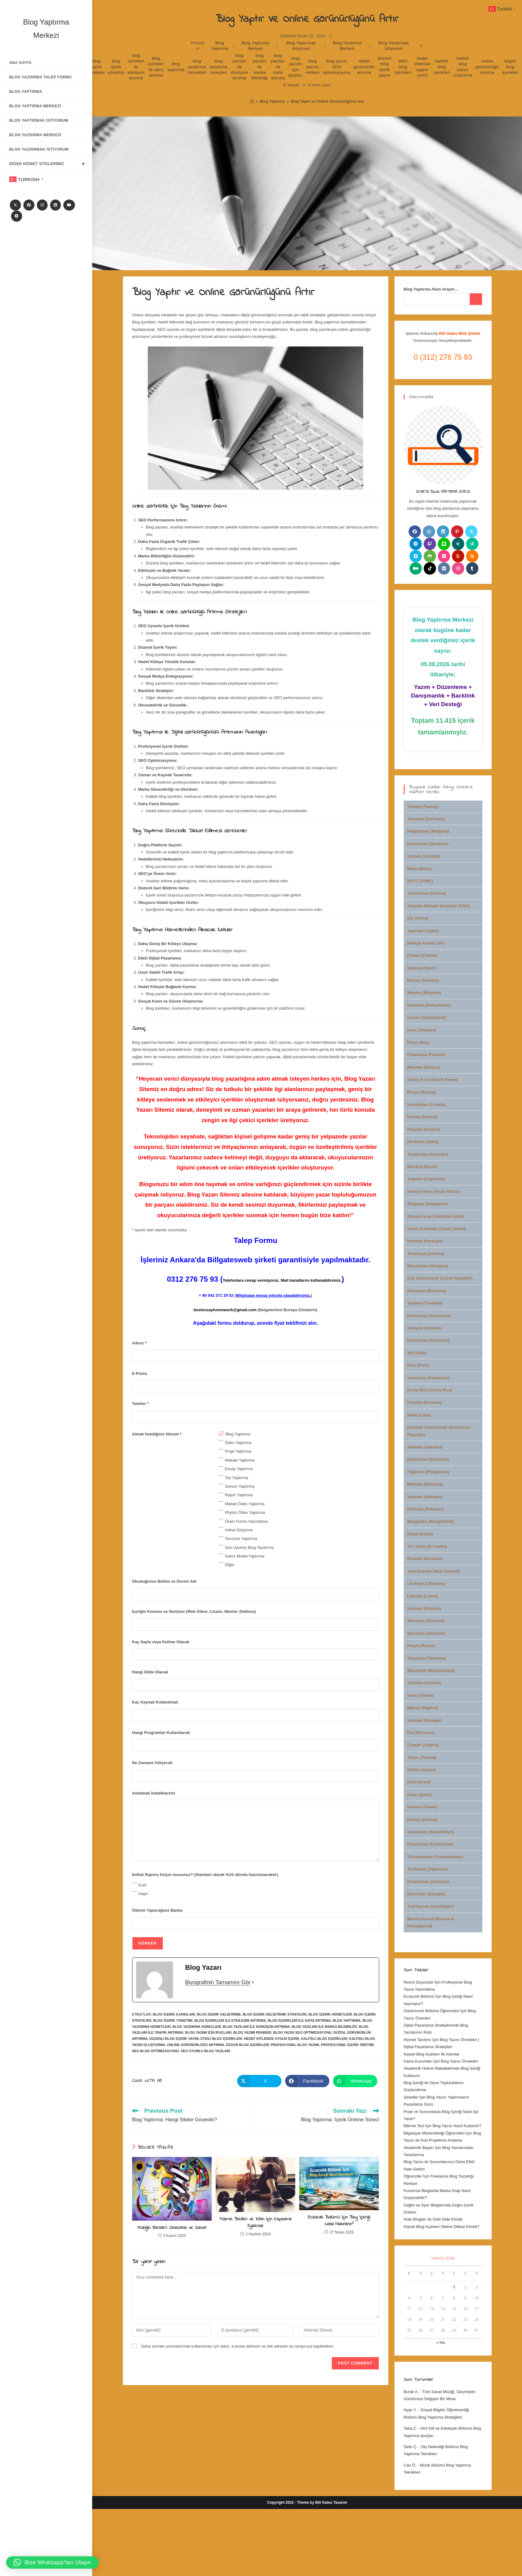 The width and height of the screenshot is (522, 2576). What do you see at coordinates (157, 1910) in the screenshot?
I see `Ödeme Yapacağınız Banka` at bounding box center [157, 1910].